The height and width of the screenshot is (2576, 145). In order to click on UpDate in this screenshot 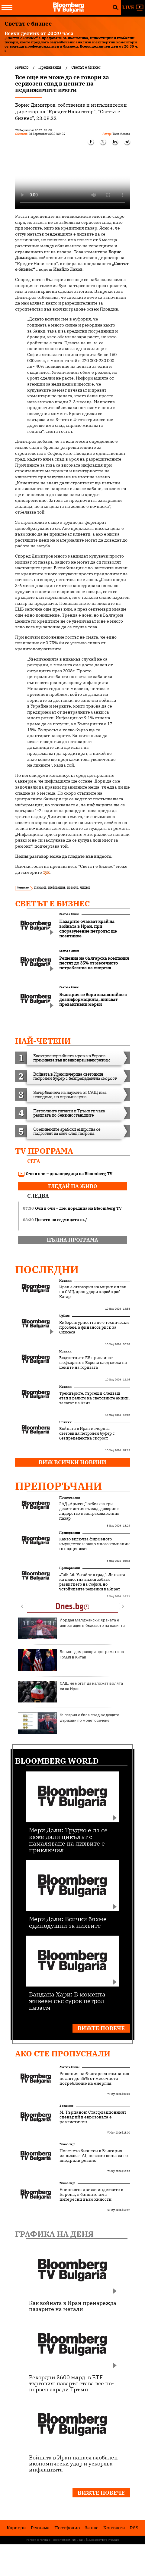, I will do `click(64, 1316)`.